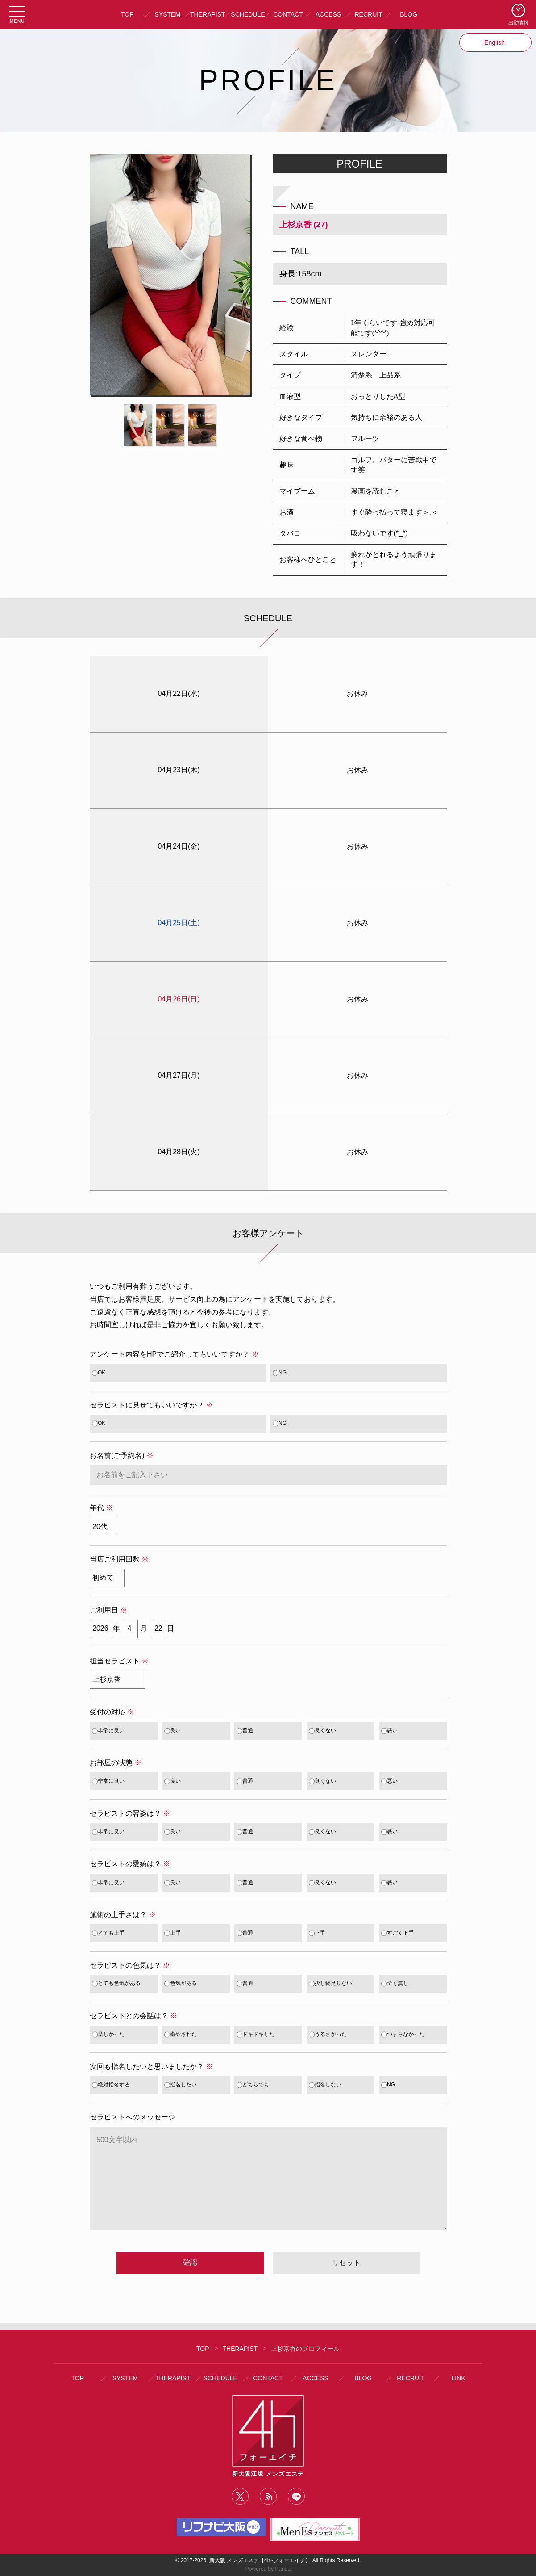 The height and width of the screenshot is (2576, 536). What do you see at coordinates (328, 14) in the screenshot?
I see `ACCESS` at bounding box center [328, 14].